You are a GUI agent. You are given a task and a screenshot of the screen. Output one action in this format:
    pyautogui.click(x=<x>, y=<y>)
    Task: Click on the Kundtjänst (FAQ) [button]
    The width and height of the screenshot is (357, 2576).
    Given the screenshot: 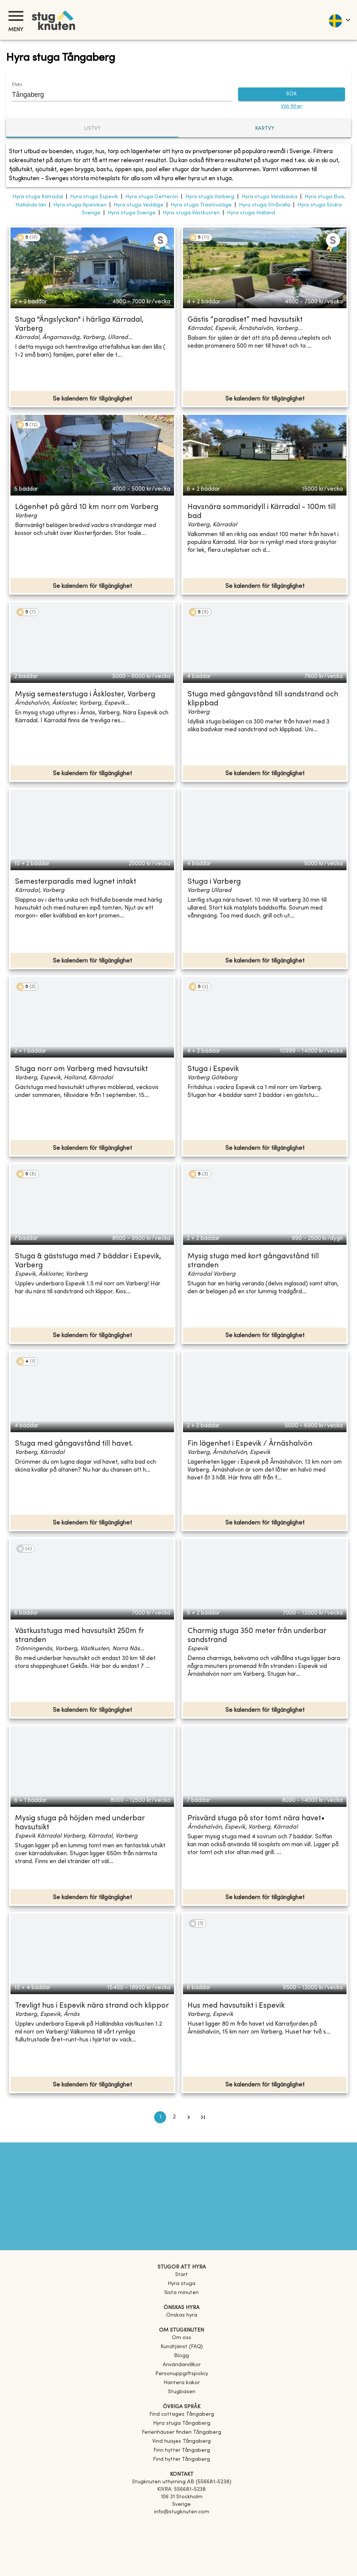 What is the action you would take?
    pyautogui.click(x=181, y=2346)
    